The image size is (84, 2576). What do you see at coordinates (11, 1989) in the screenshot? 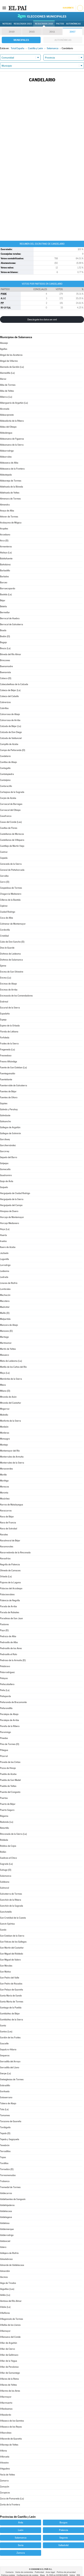
I see `San Pelayo de Guareña` at bounding box center [11, 1989].